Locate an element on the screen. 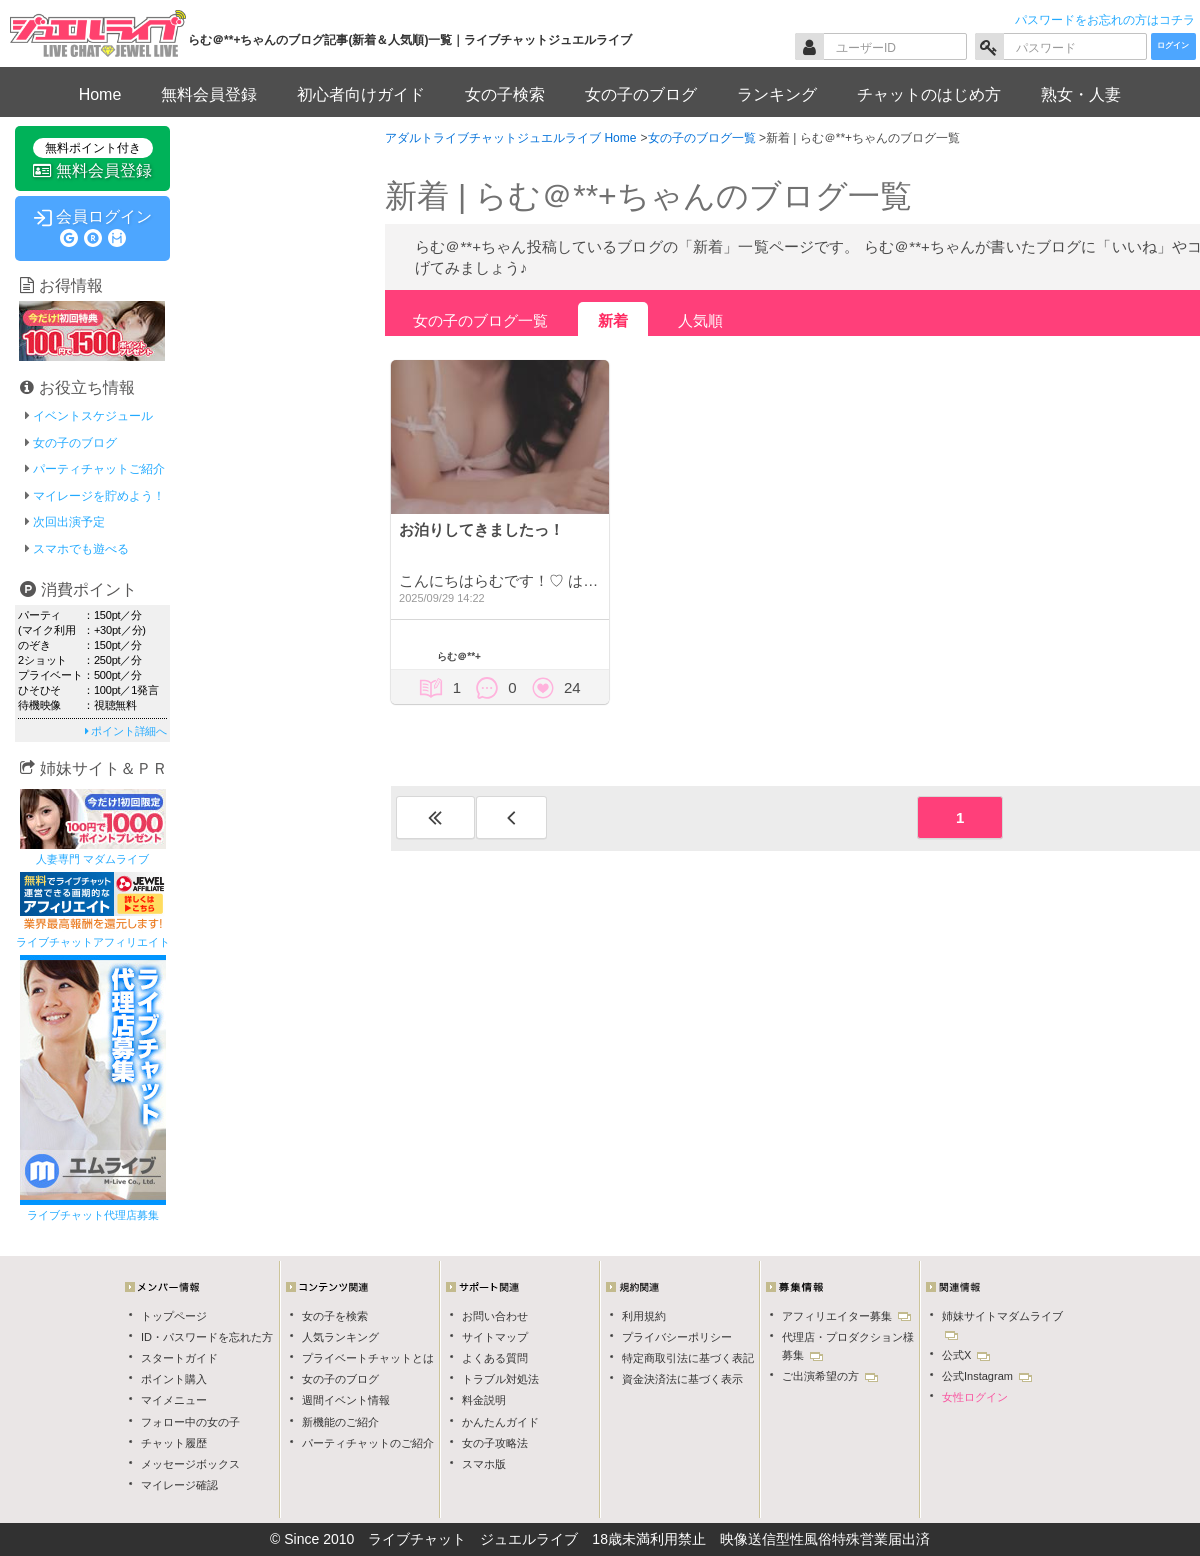 The width and height of the screenshot is (1200, 1556). よくある質問 is located at coordinates (495, 1358).